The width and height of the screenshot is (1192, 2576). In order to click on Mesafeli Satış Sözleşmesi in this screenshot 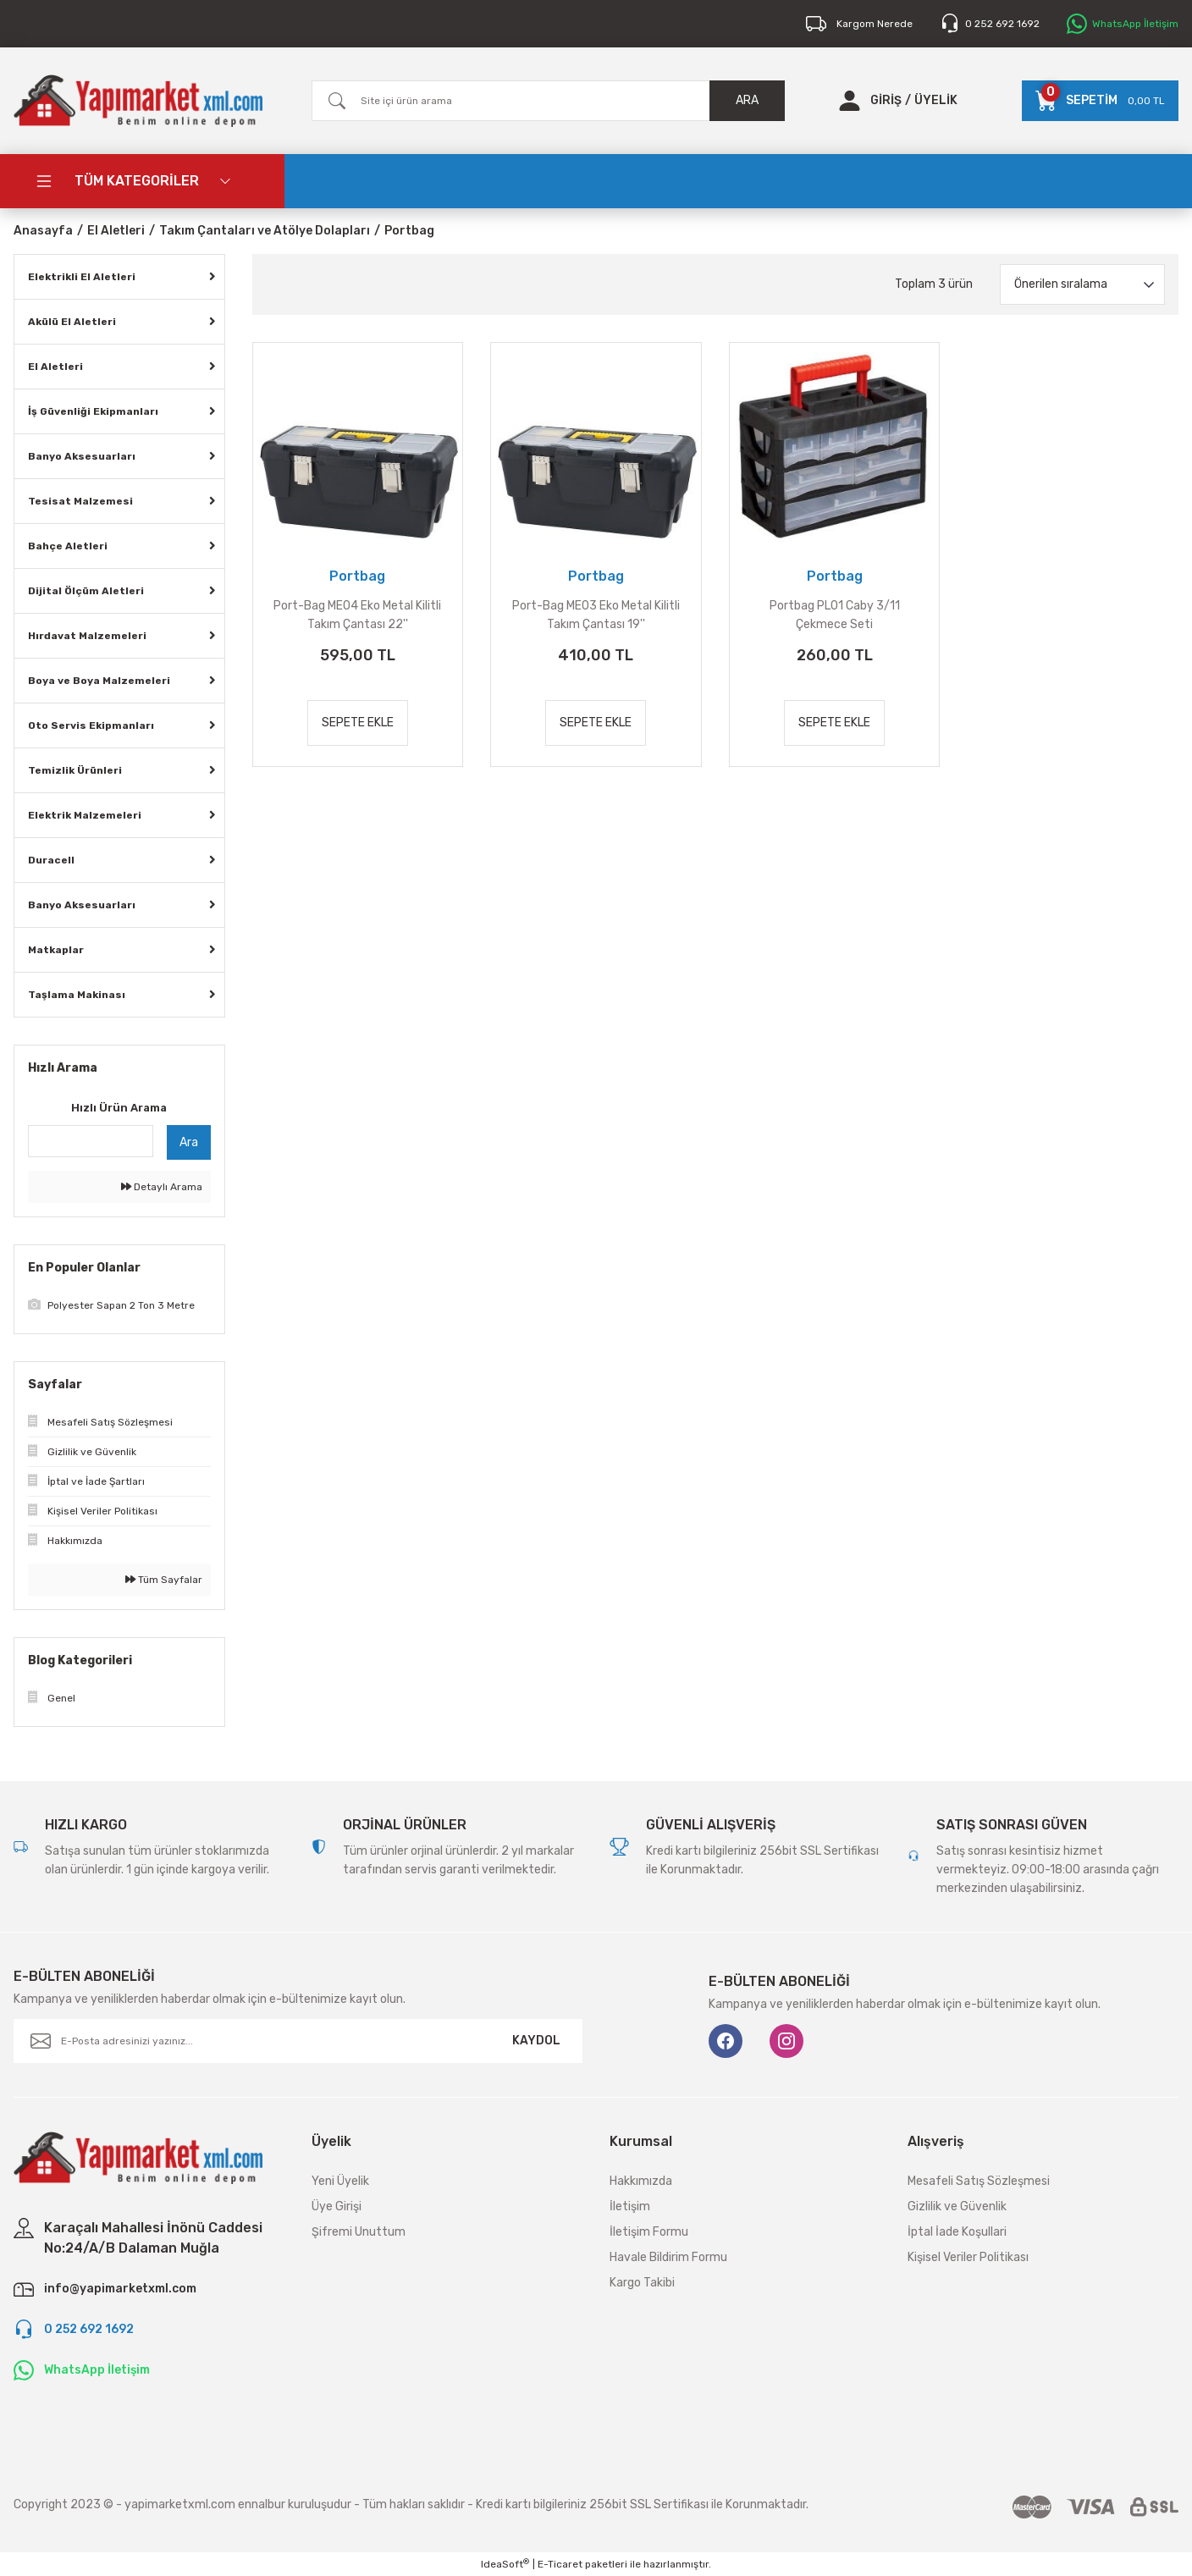, I will do `click(979, 2181)`.